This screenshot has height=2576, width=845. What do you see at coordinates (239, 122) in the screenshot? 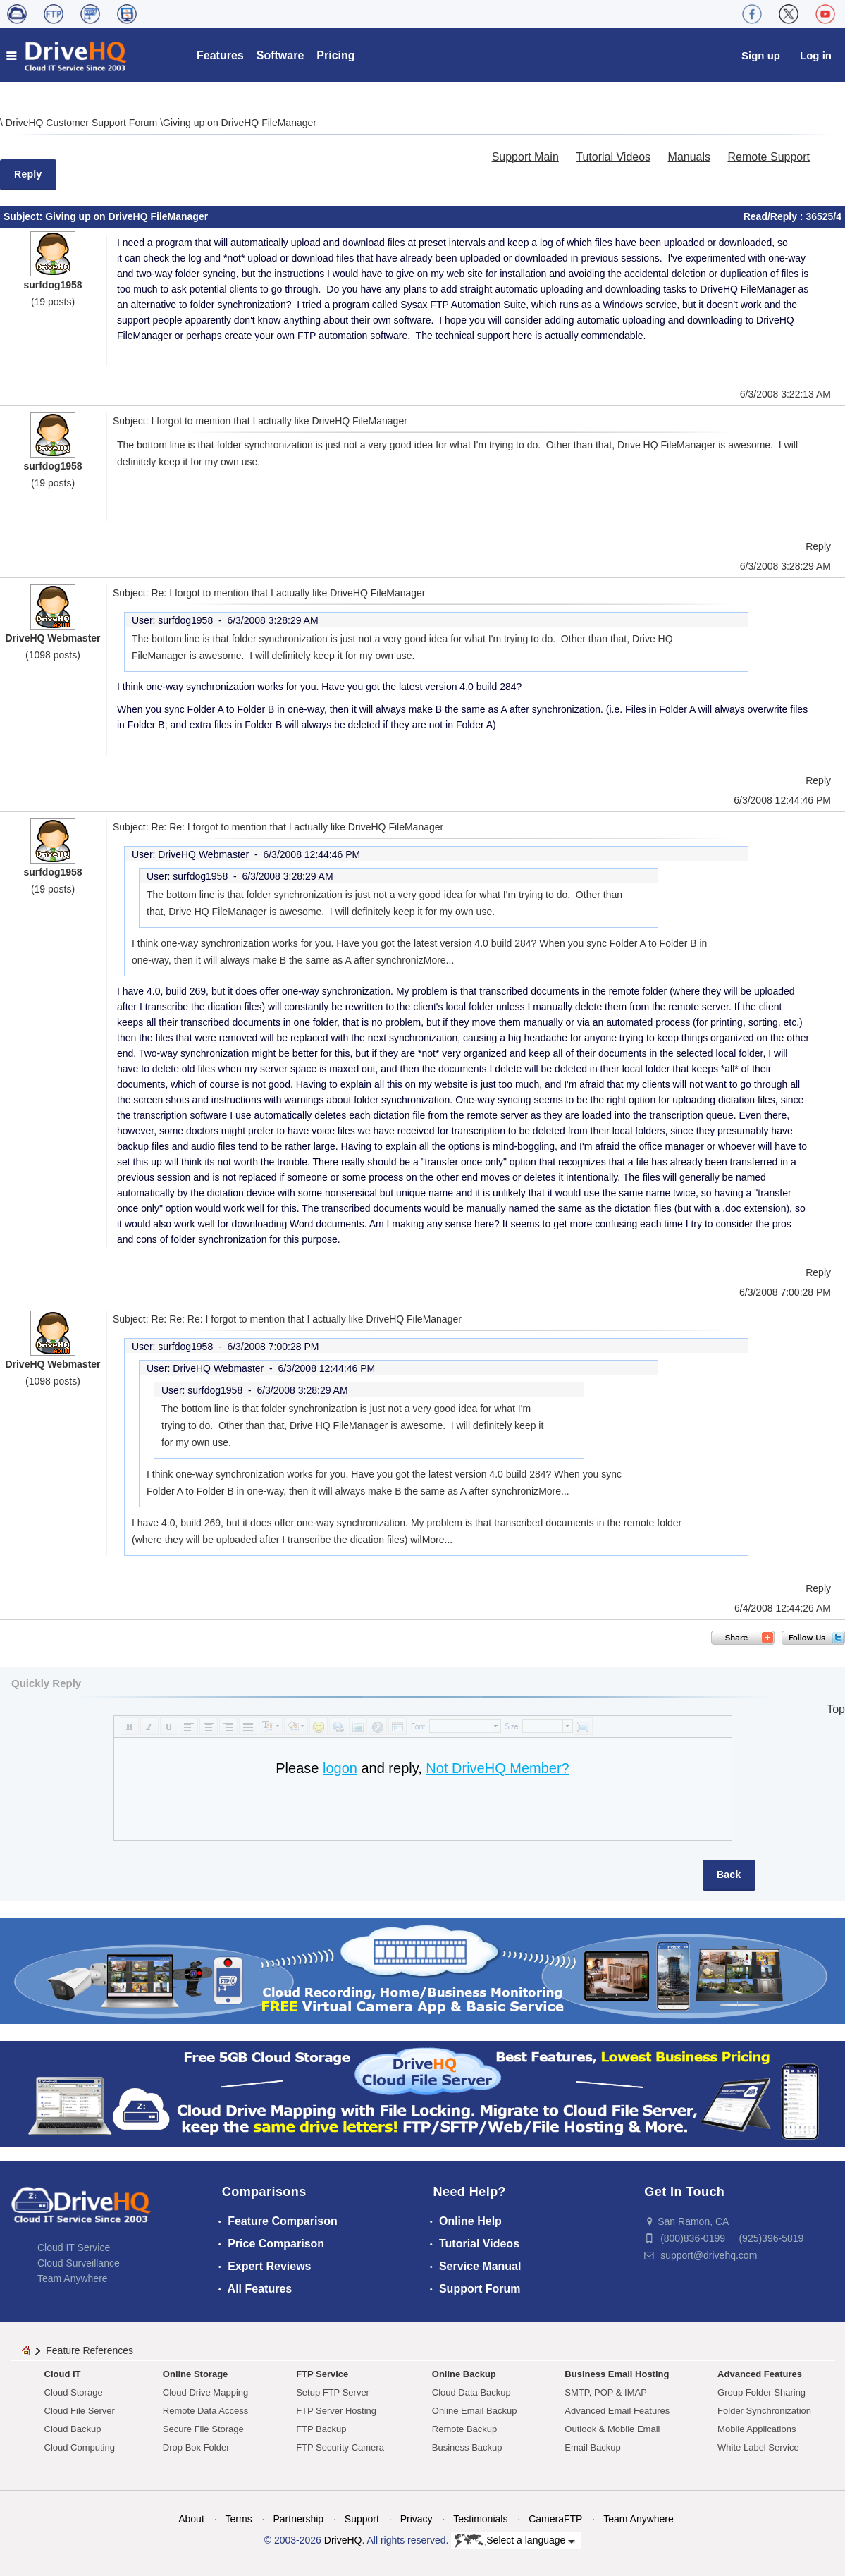
I see `Giving up on DriveHQ FileManager` at bounding box center [239, 122].